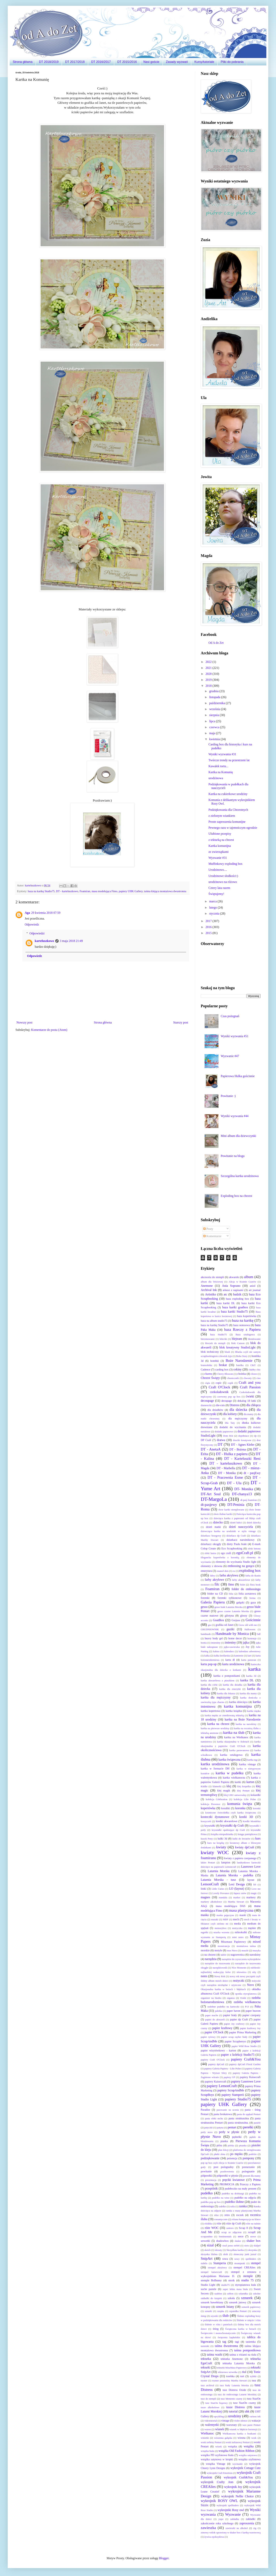 The height and width of the screenshot is (2576, 276). I want to click on kartka w formacie DH, so click(215, 1768).